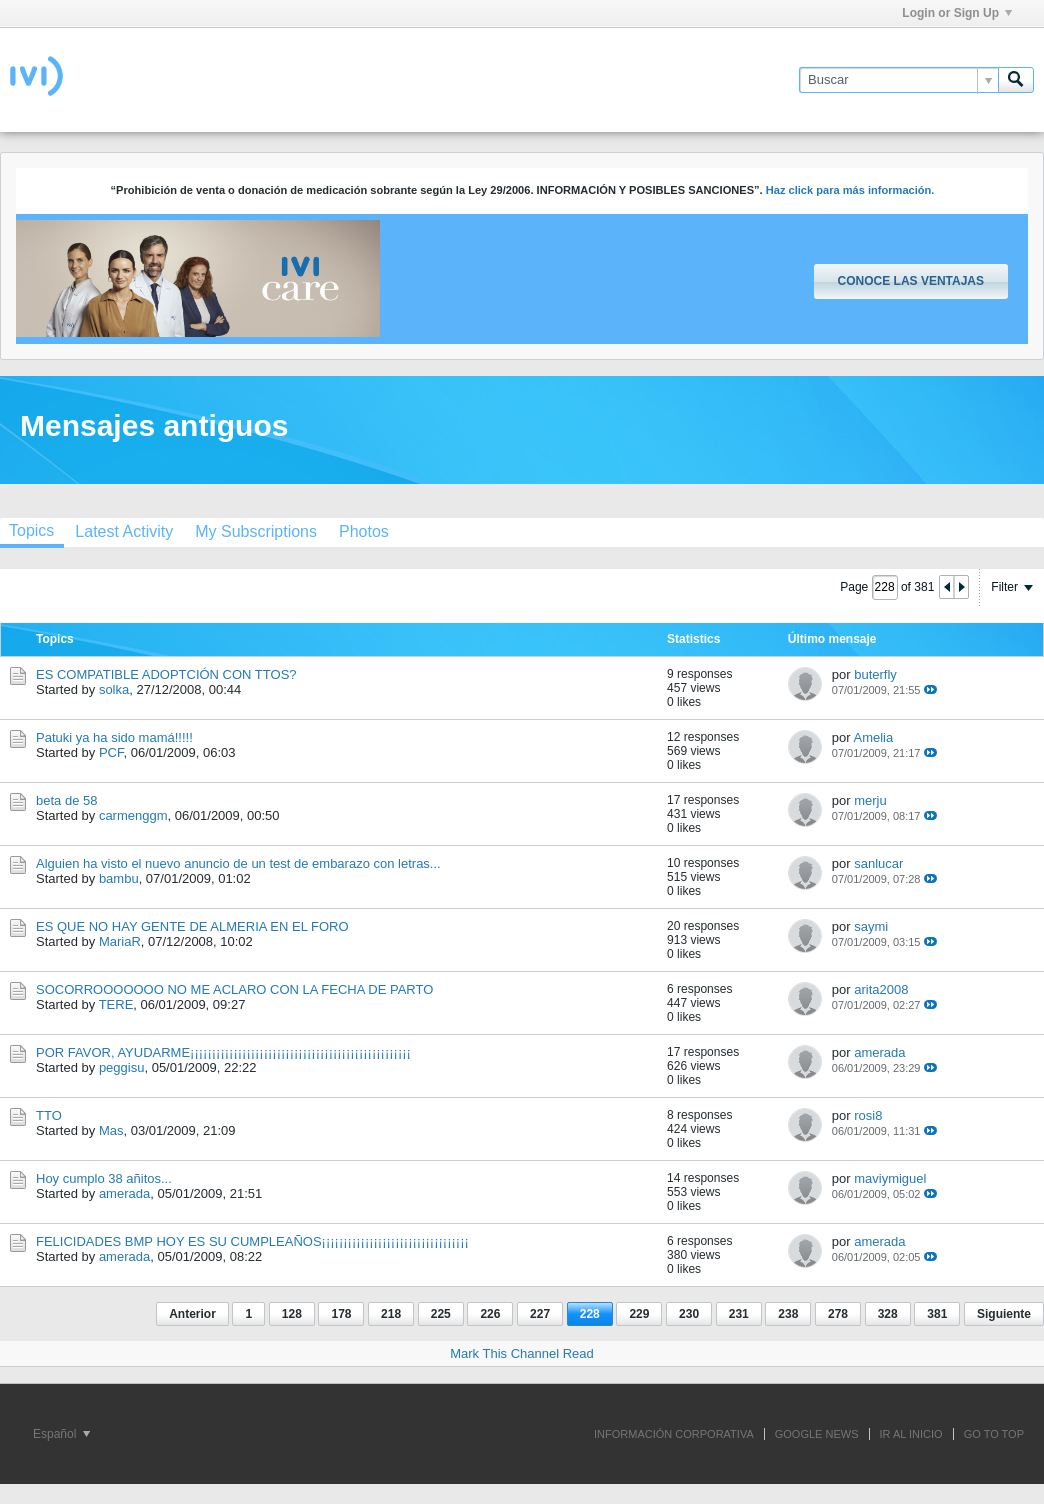  I want to click on maviymiguel, so click(890, 1178).